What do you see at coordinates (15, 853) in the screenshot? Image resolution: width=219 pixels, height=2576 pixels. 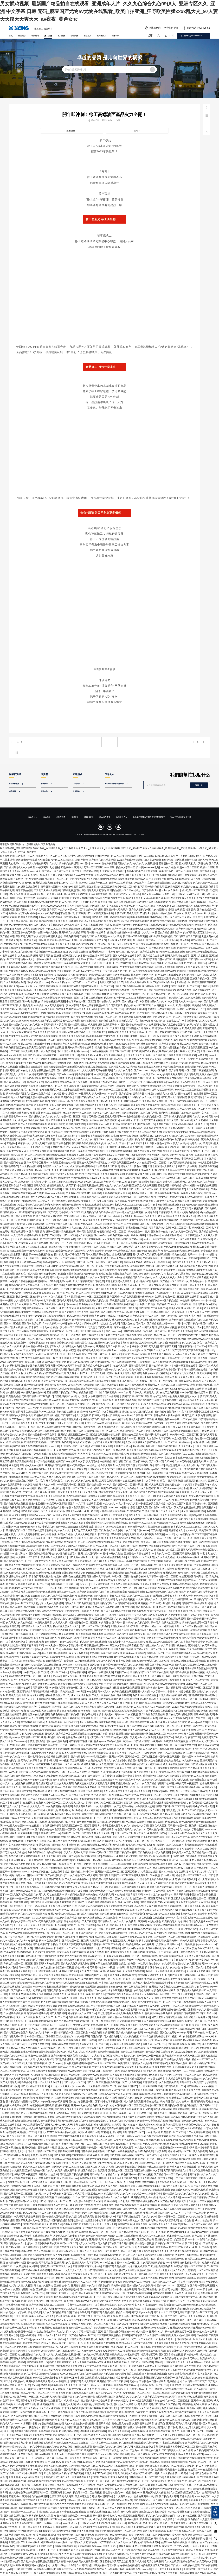 I see `九色视频91` at bounding box center [15, 853].